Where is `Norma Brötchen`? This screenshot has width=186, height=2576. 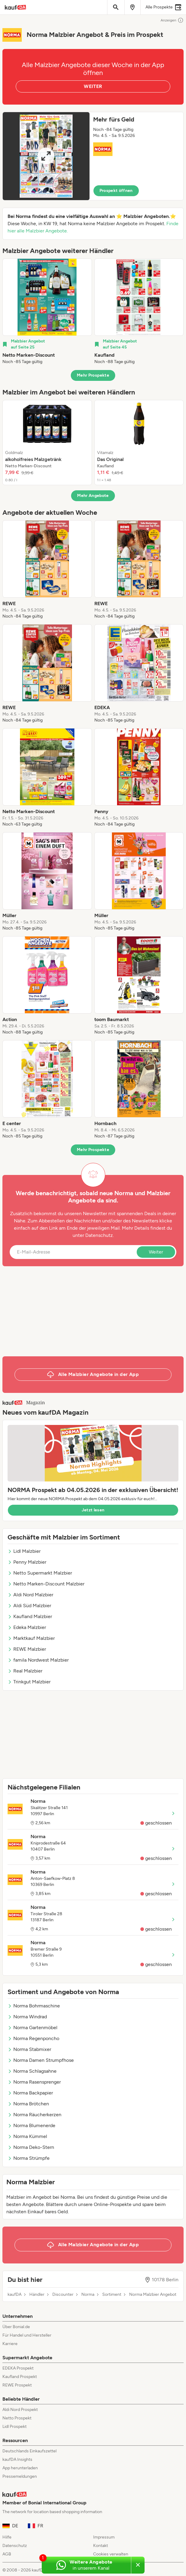 Norma Brötchen is located at coordinates (28, 2104).